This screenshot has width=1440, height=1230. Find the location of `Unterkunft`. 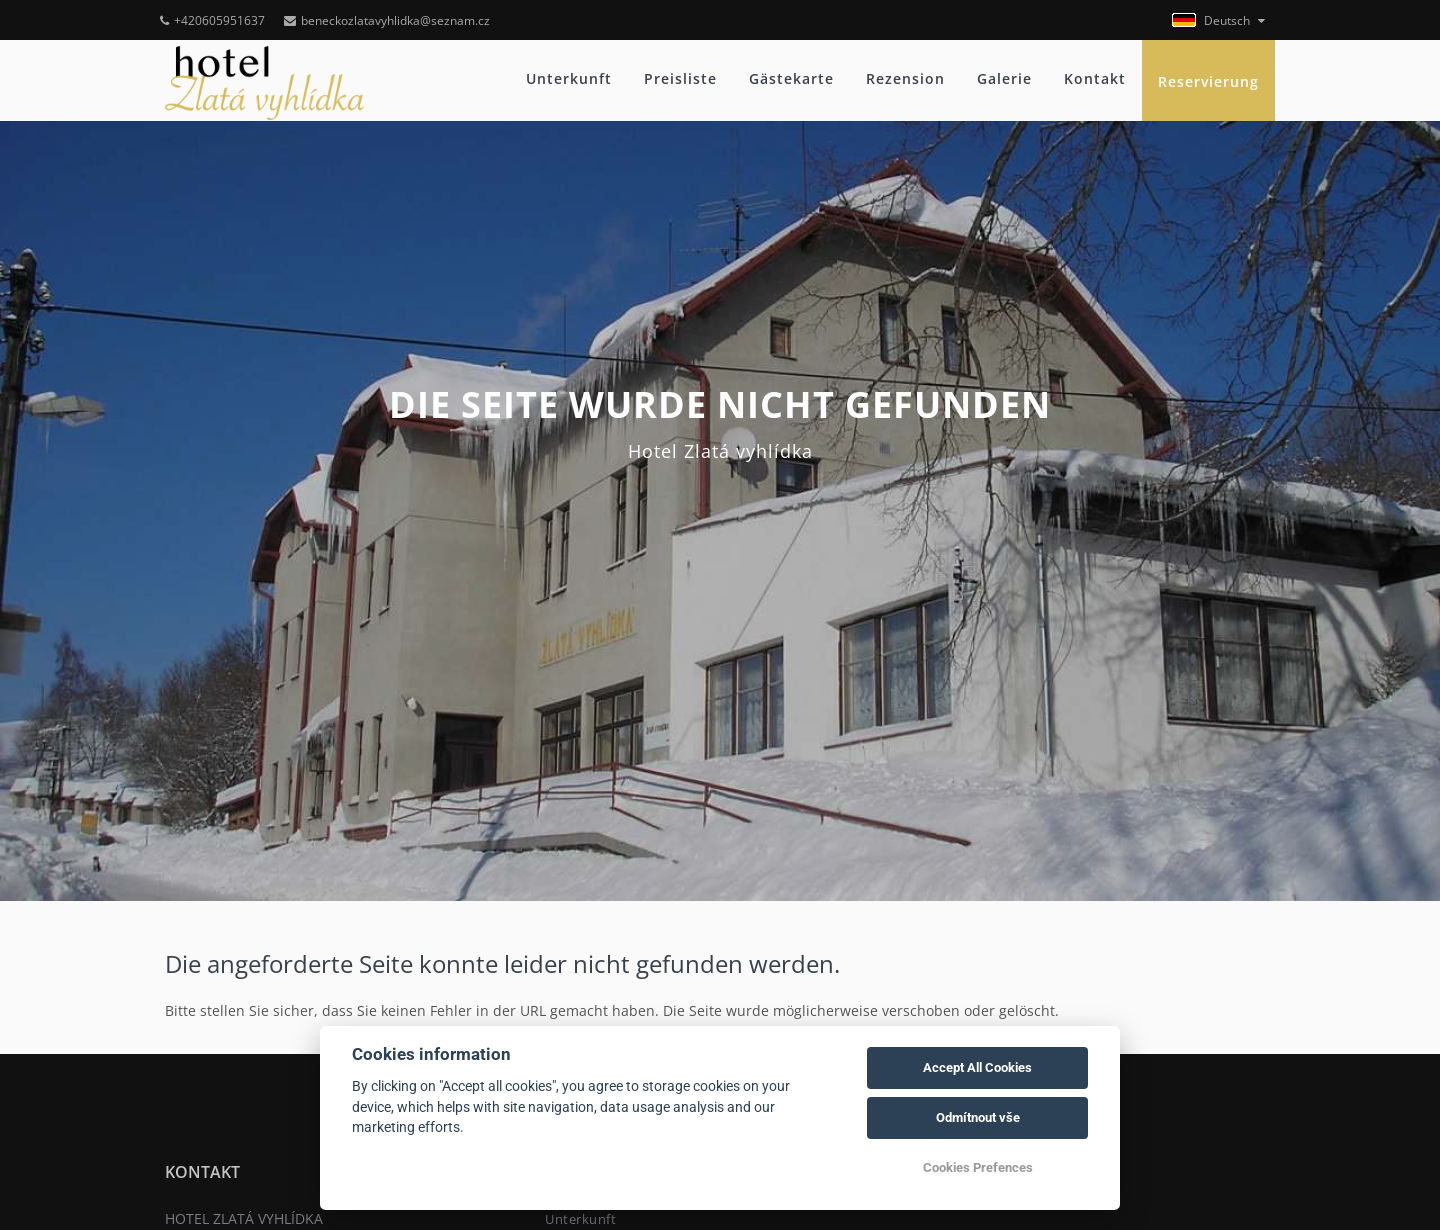

Unterkunft is located at coordinates (569, 78).